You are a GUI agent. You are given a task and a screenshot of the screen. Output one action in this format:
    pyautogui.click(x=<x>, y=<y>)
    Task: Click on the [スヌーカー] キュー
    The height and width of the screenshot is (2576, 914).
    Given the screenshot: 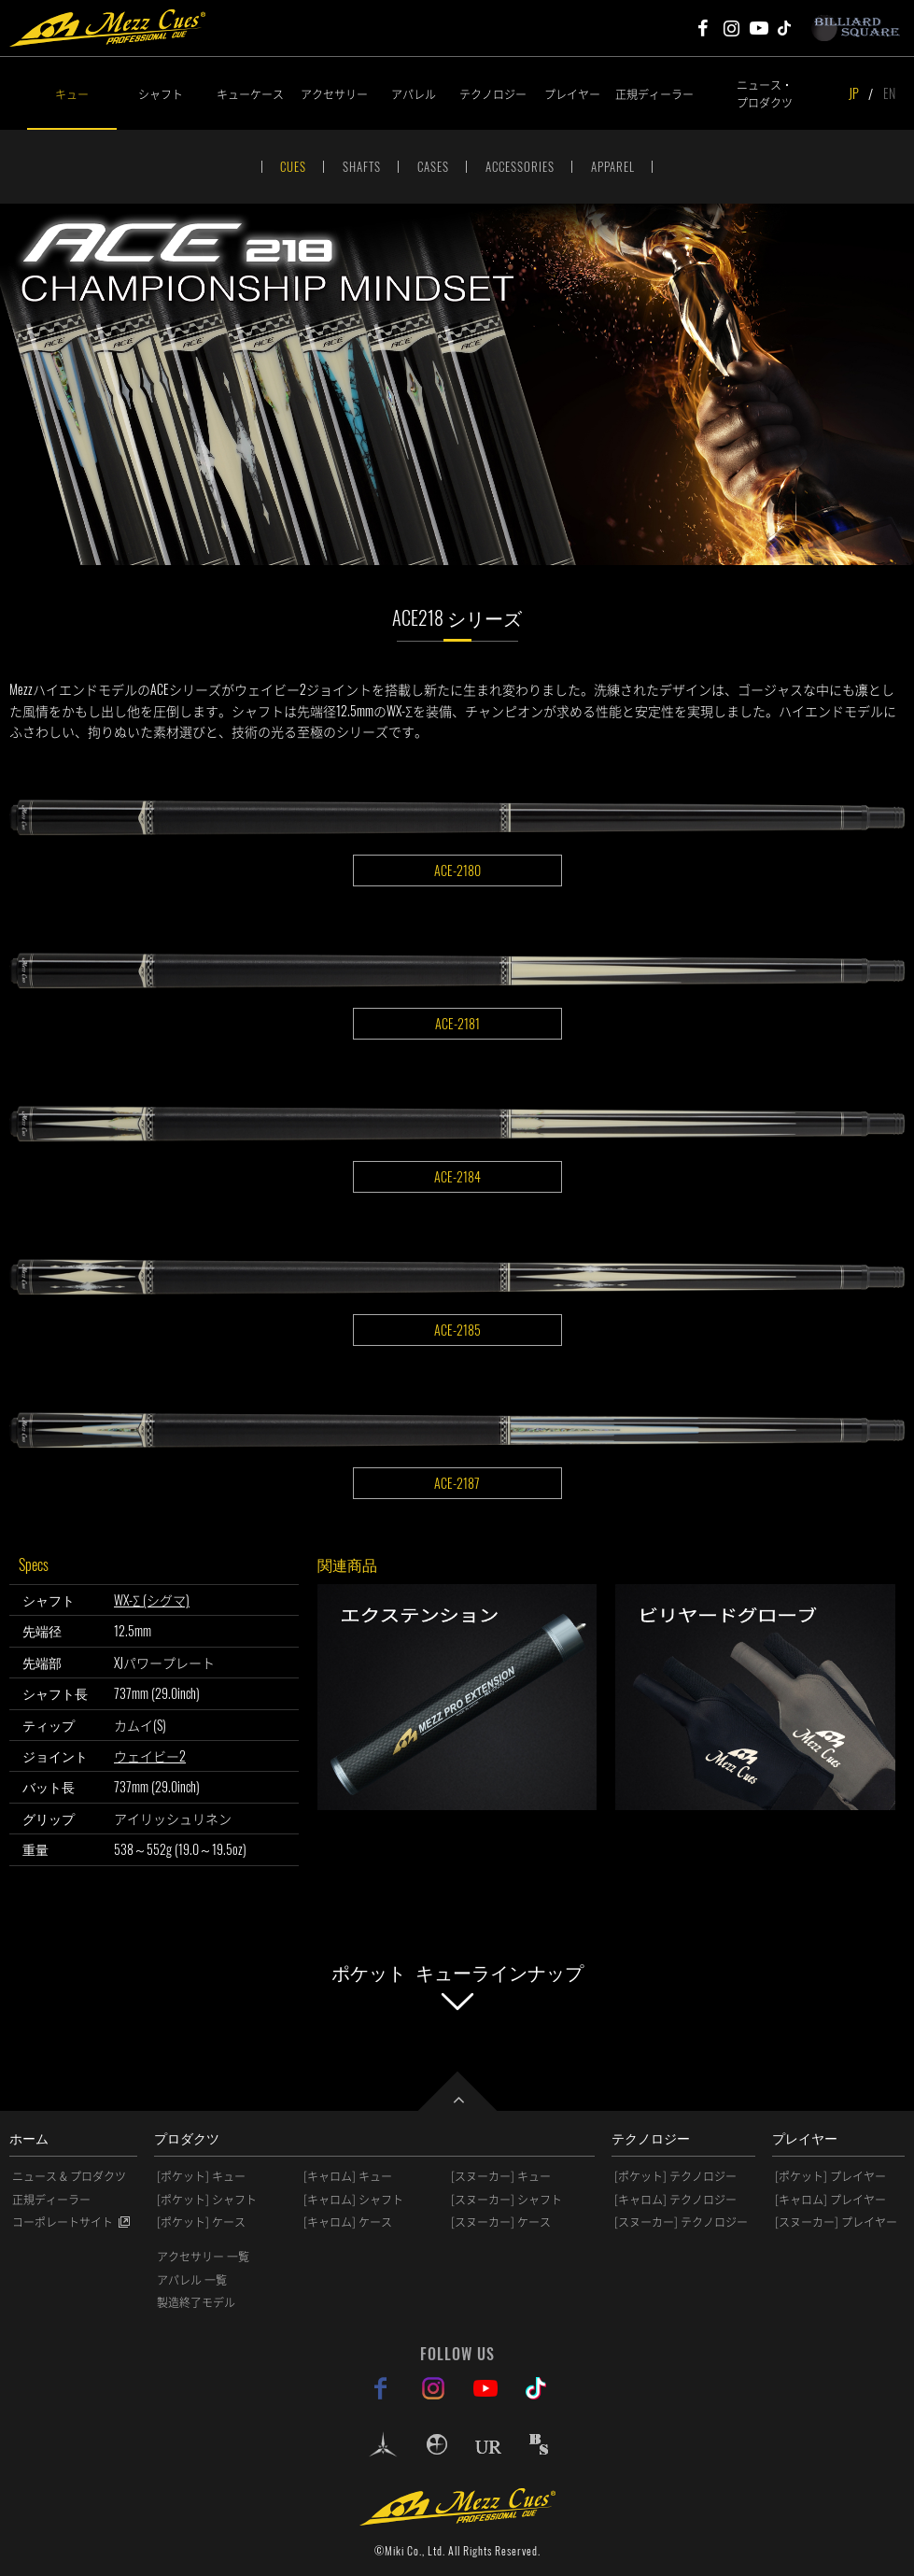 What is the action you would take?
    pyautogui.click(x=501, y=2176)
    